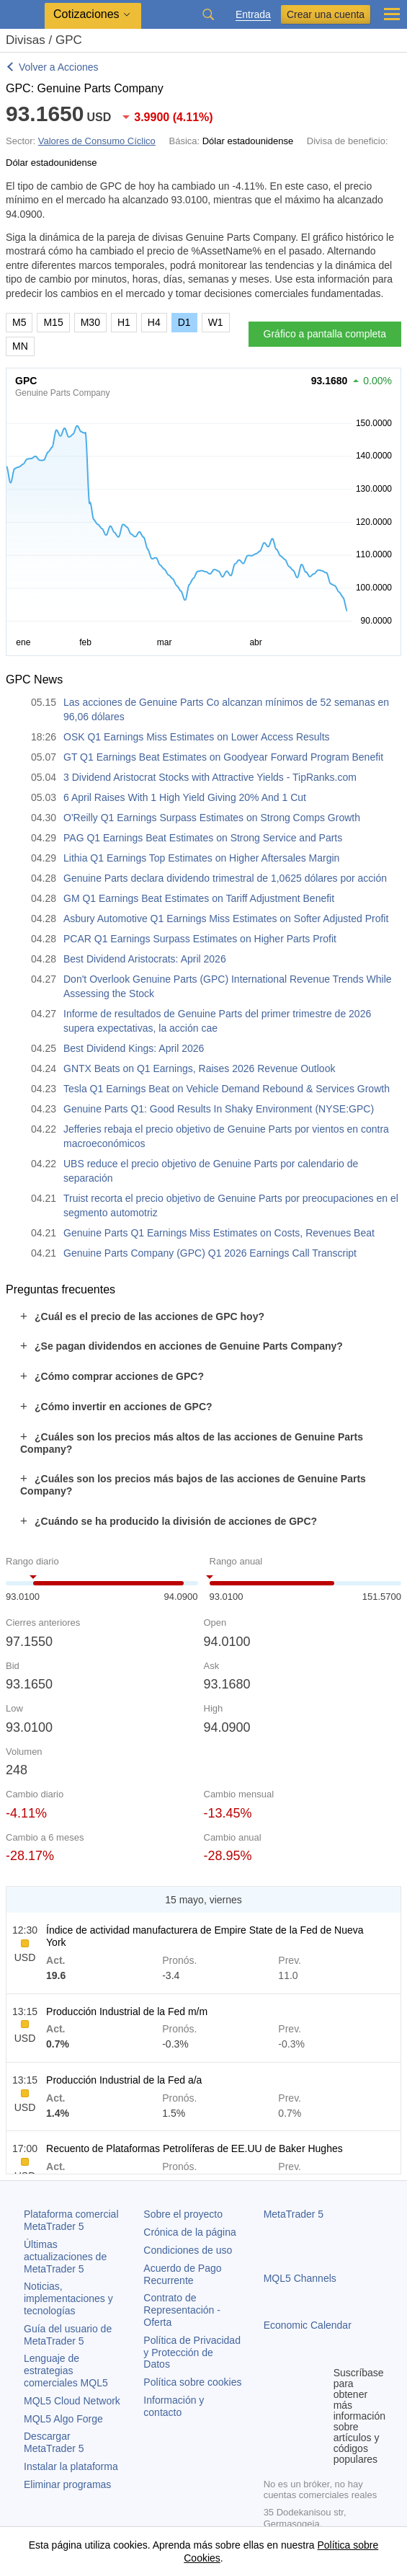 This screenshot has width=407, height=2576. Describe the element at coordinates (66, 2371) in the screenshot. I see `Lenguaje de estrategias comerciales MQL5` at that location.